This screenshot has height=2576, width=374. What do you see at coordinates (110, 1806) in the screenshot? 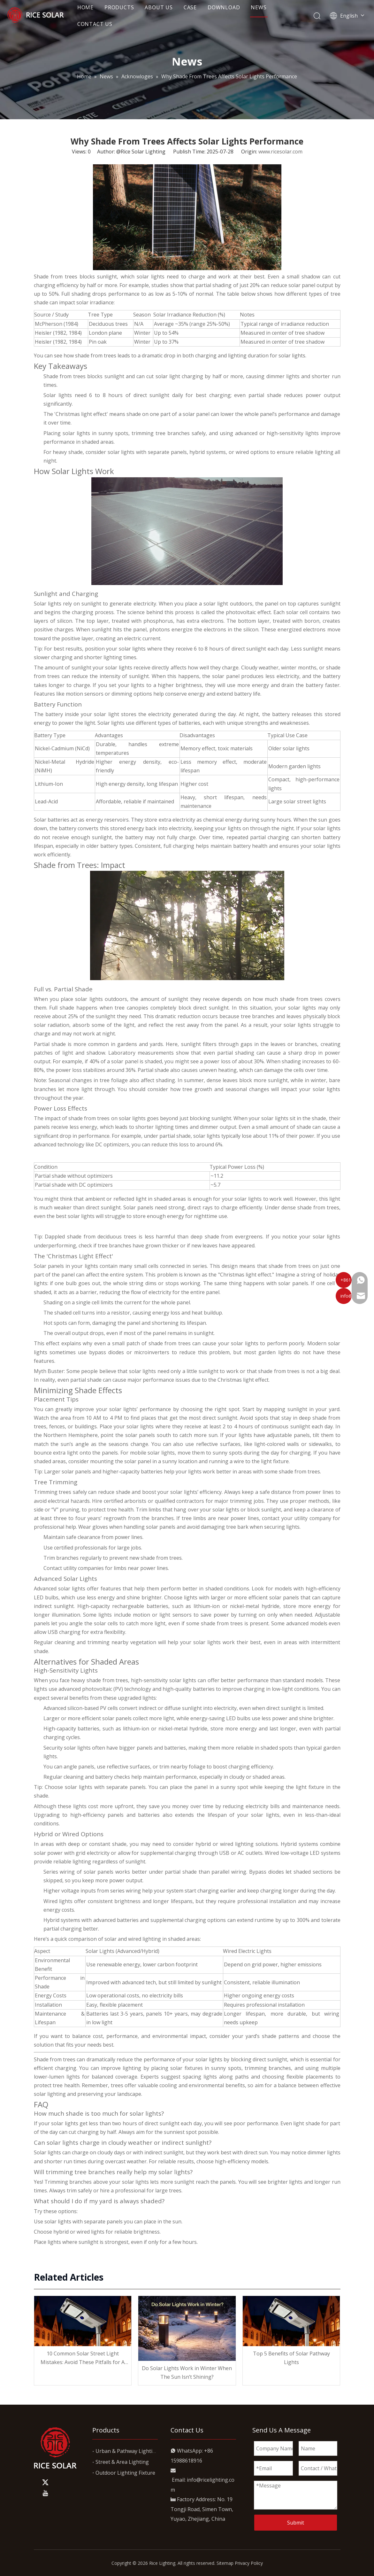
I see `cost more upfront` at bounding box center [110, 1806].